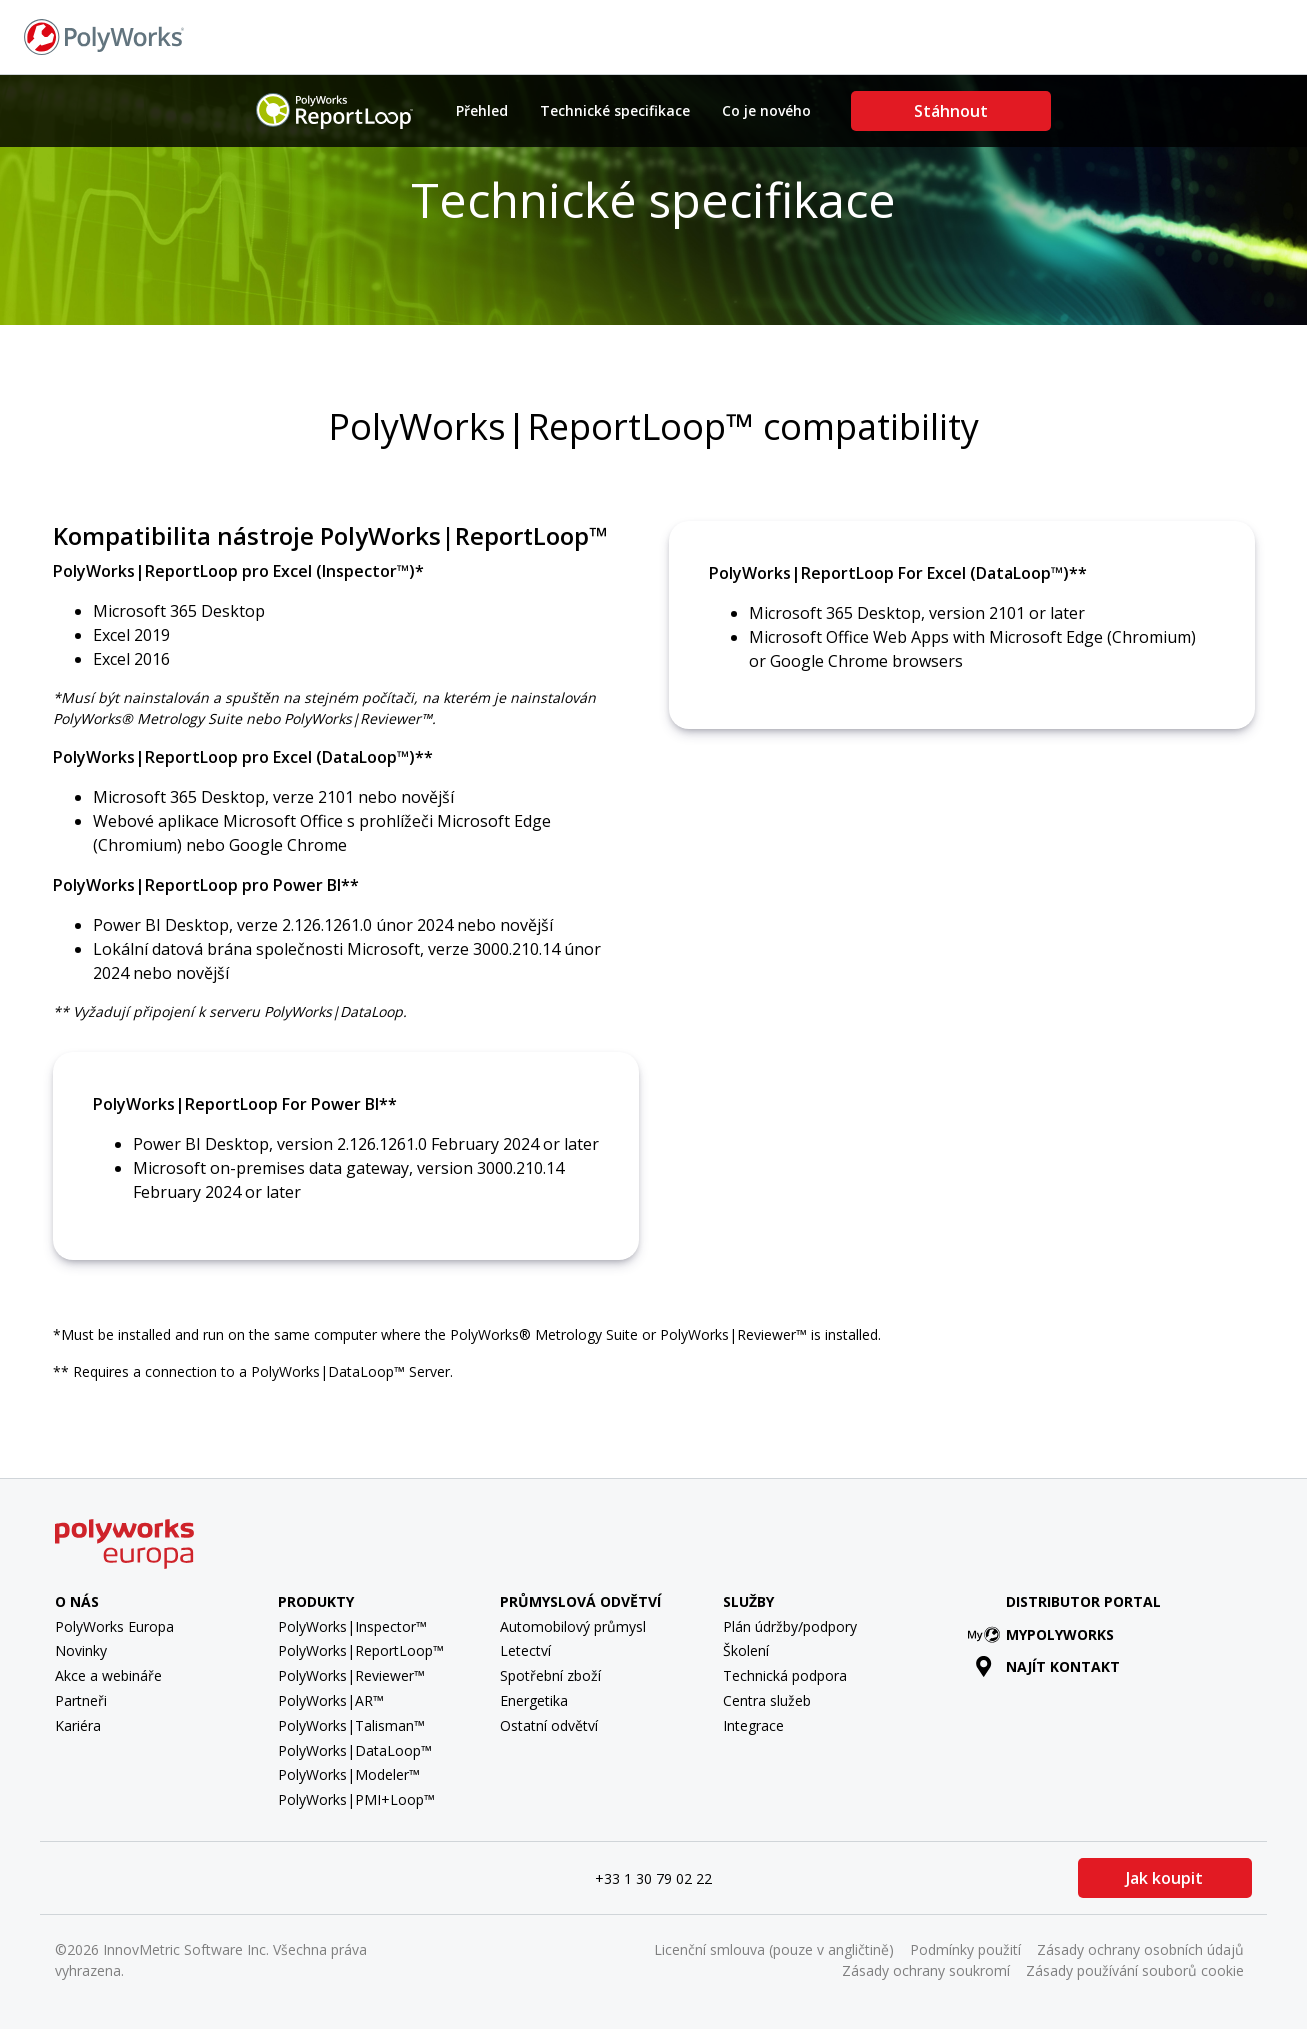  What do you see at coordinates (352, 1626) in the screenshot?
I see `PolyWorks|Inspector™` at bounding box center [352, 1626].